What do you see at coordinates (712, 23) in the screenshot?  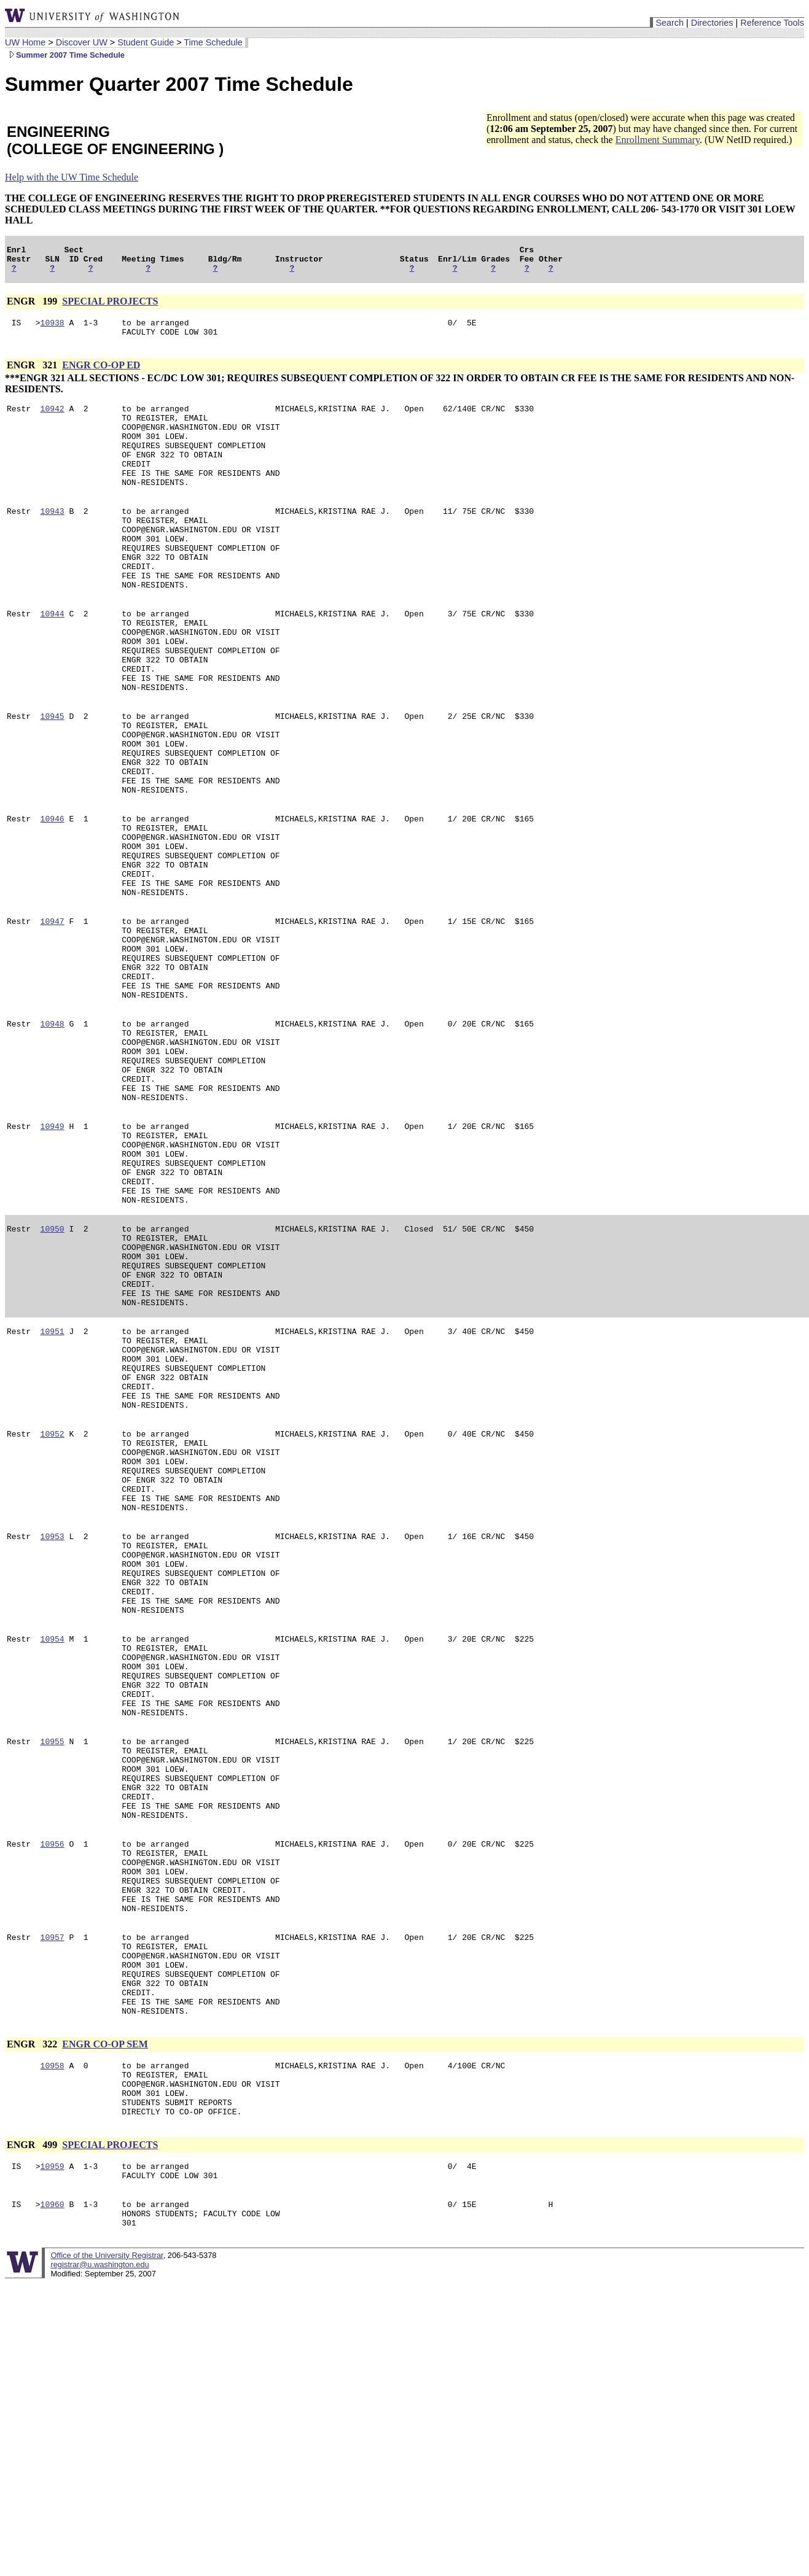 I see `Directories` at bounding box center [712, 23].